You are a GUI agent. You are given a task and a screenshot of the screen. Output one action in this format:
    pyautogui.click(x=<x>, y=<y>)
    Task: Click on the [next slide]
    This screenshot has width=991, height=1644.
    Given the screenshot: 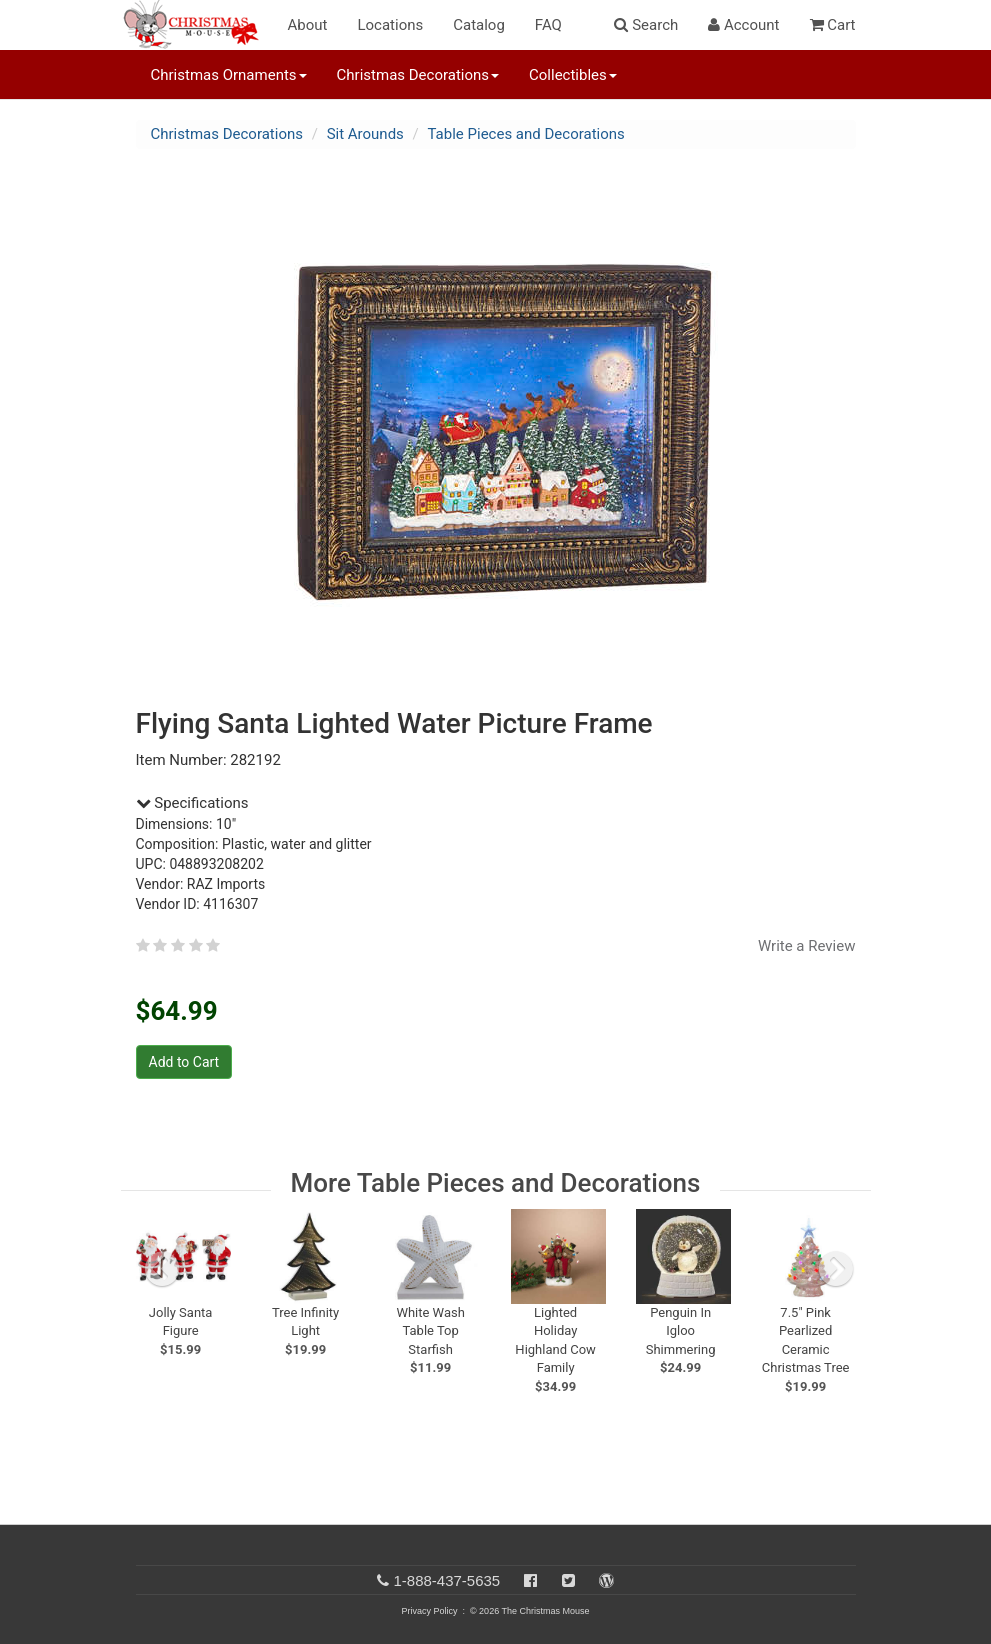 What is the action you would take?
    pyautogui.click(x=836, y=1269)
    